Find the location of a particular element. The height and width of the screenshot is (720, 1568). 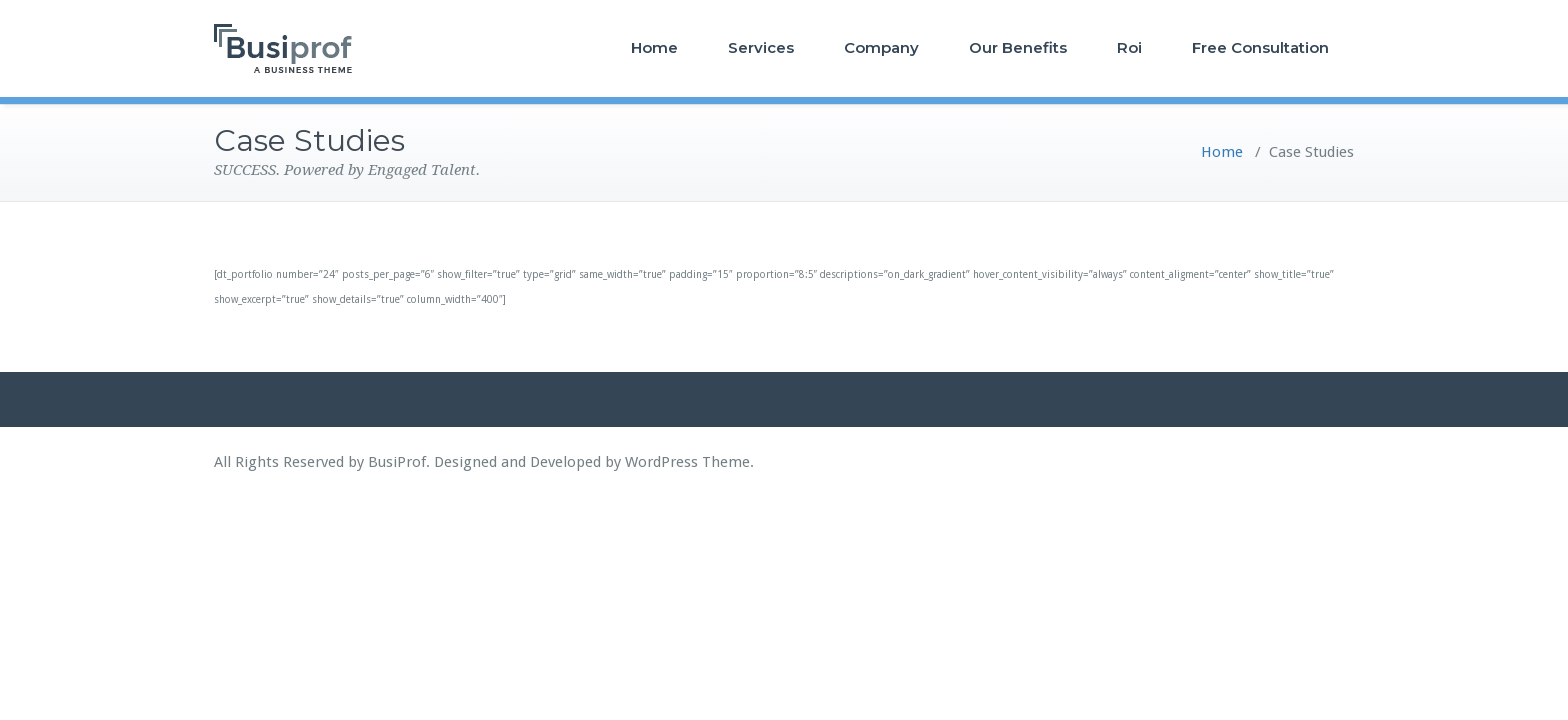

Home is located at coordinates (654, 47).